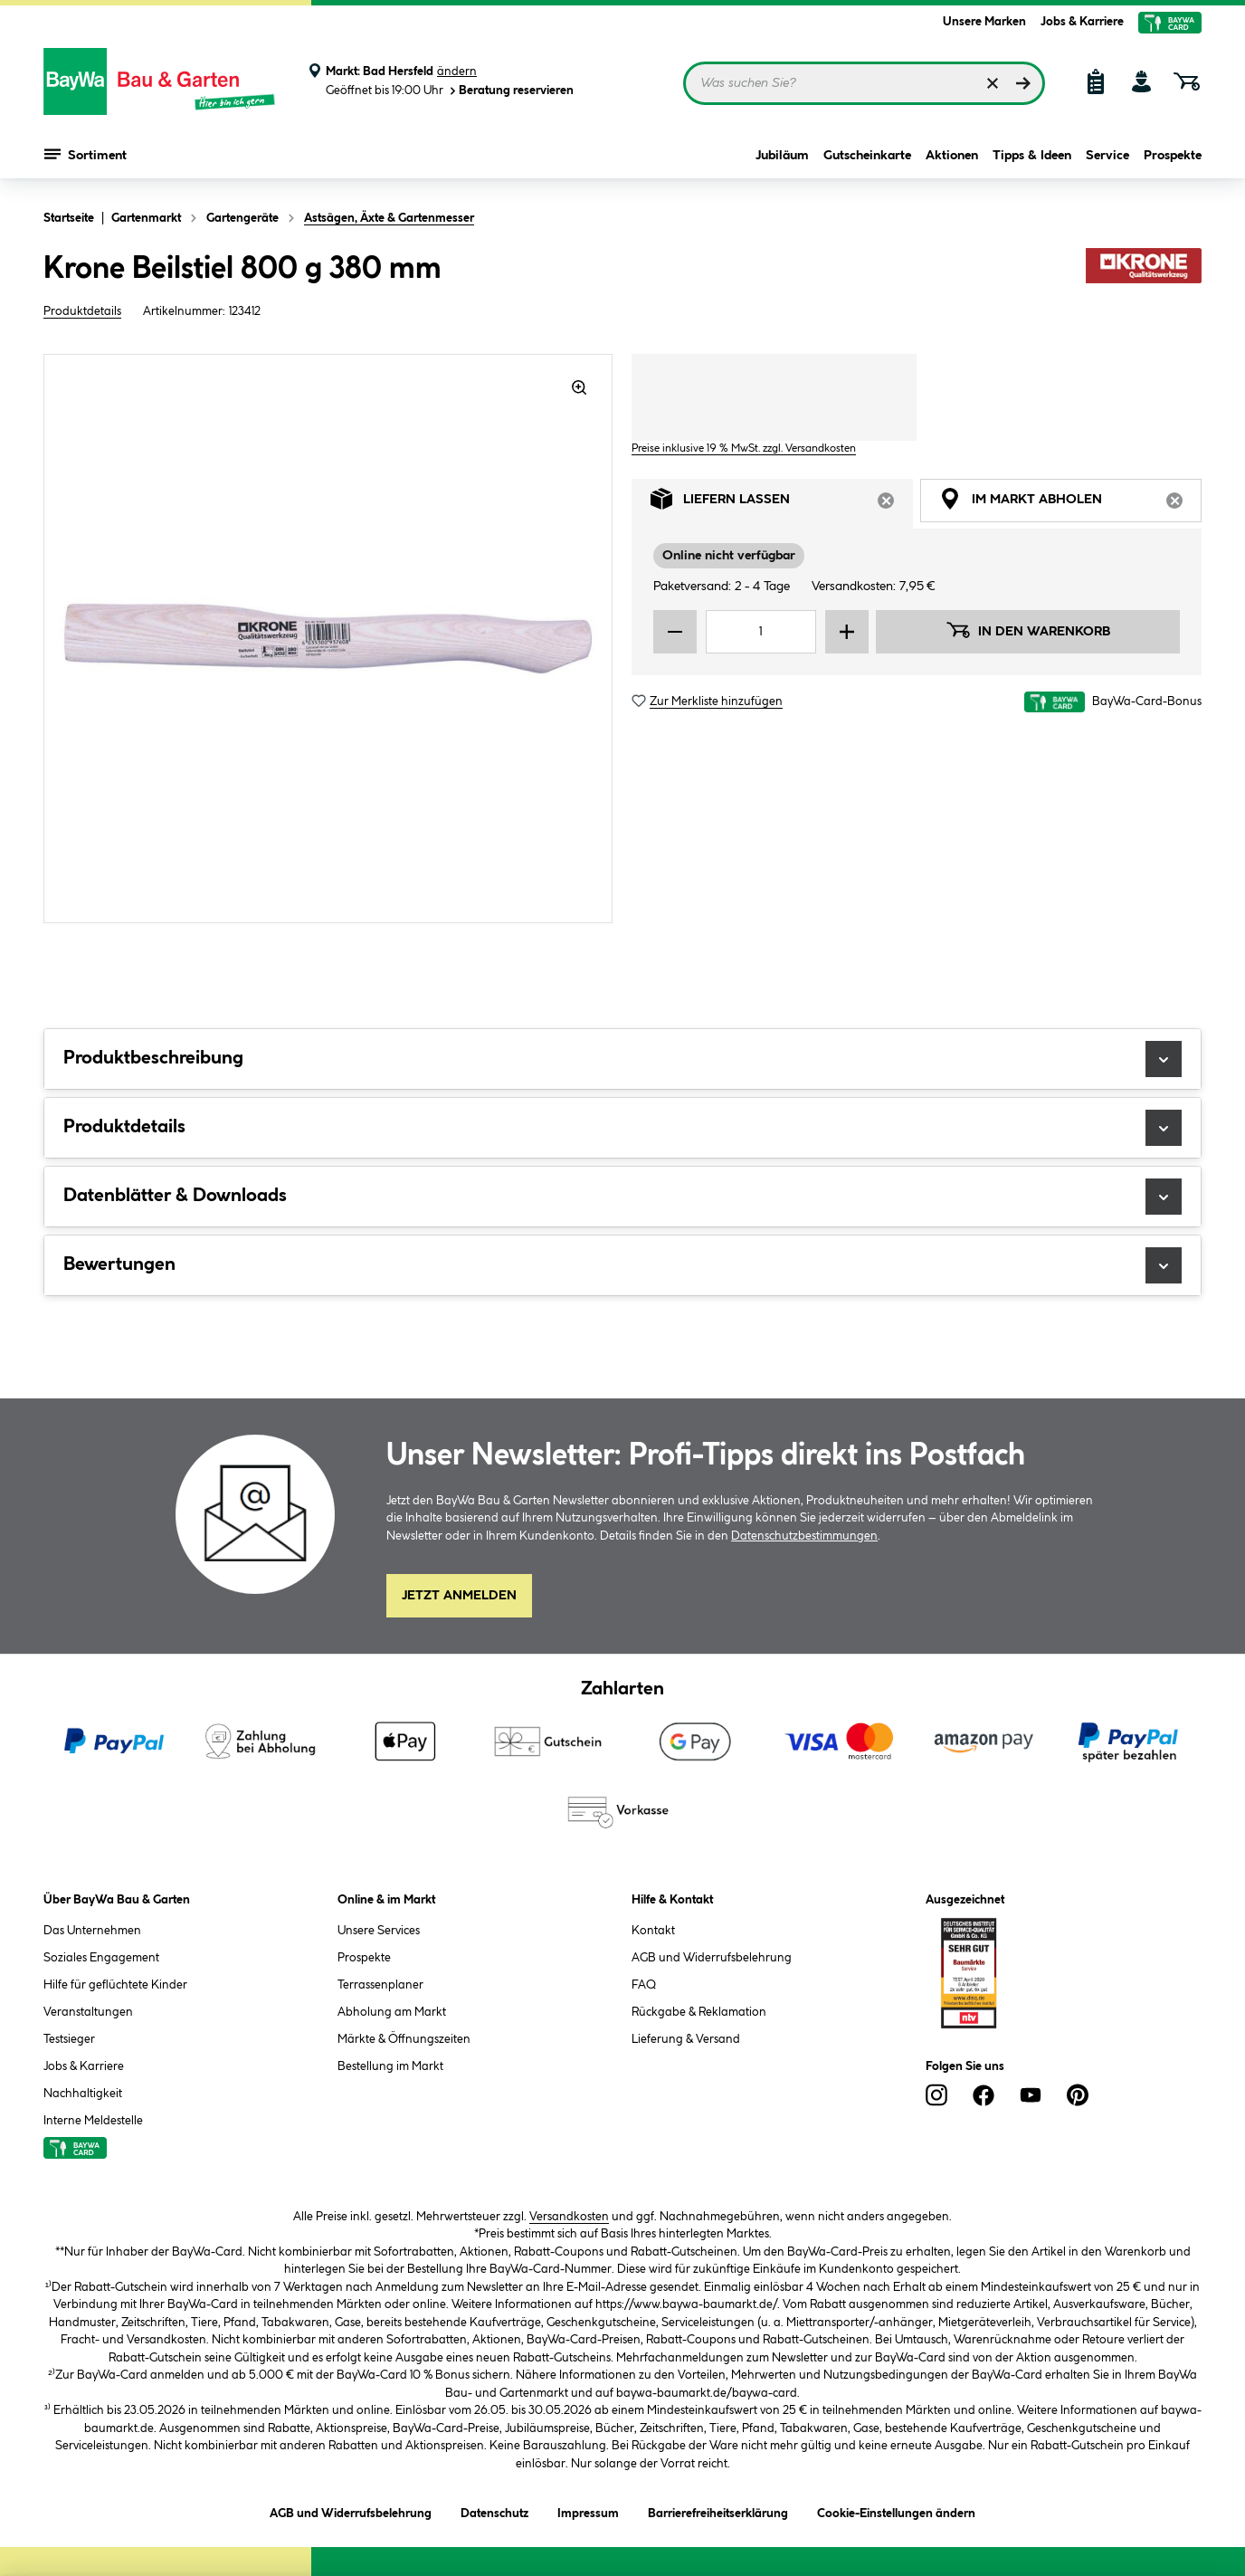 The image size is (1245, 2576). What do you see at coordinates (622, 1196) in the screenshot?
I see `Datenblätter & Downloads` at bounding box center [622, 1196].